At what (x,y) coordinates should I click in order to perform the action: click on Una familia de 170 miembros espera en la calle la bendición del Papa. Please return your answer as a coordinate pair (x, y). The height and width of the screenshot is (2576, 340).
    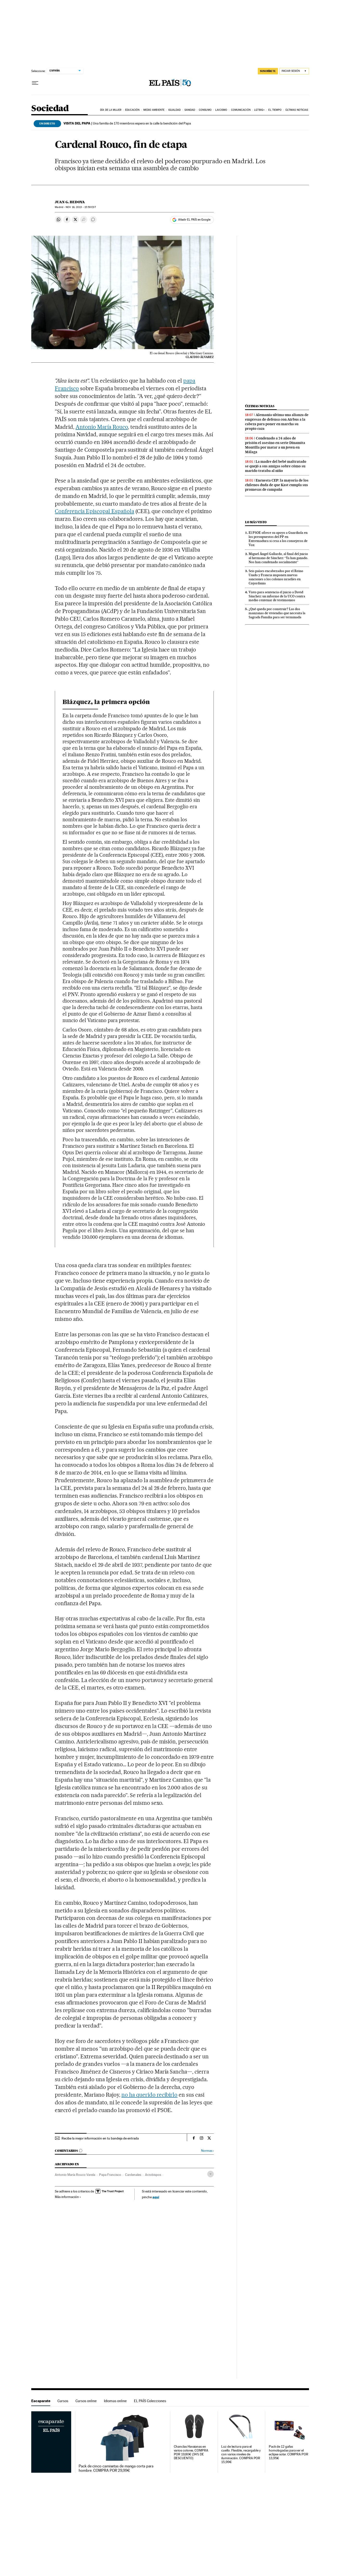
    Looking at the image, I should click on (127, 123).